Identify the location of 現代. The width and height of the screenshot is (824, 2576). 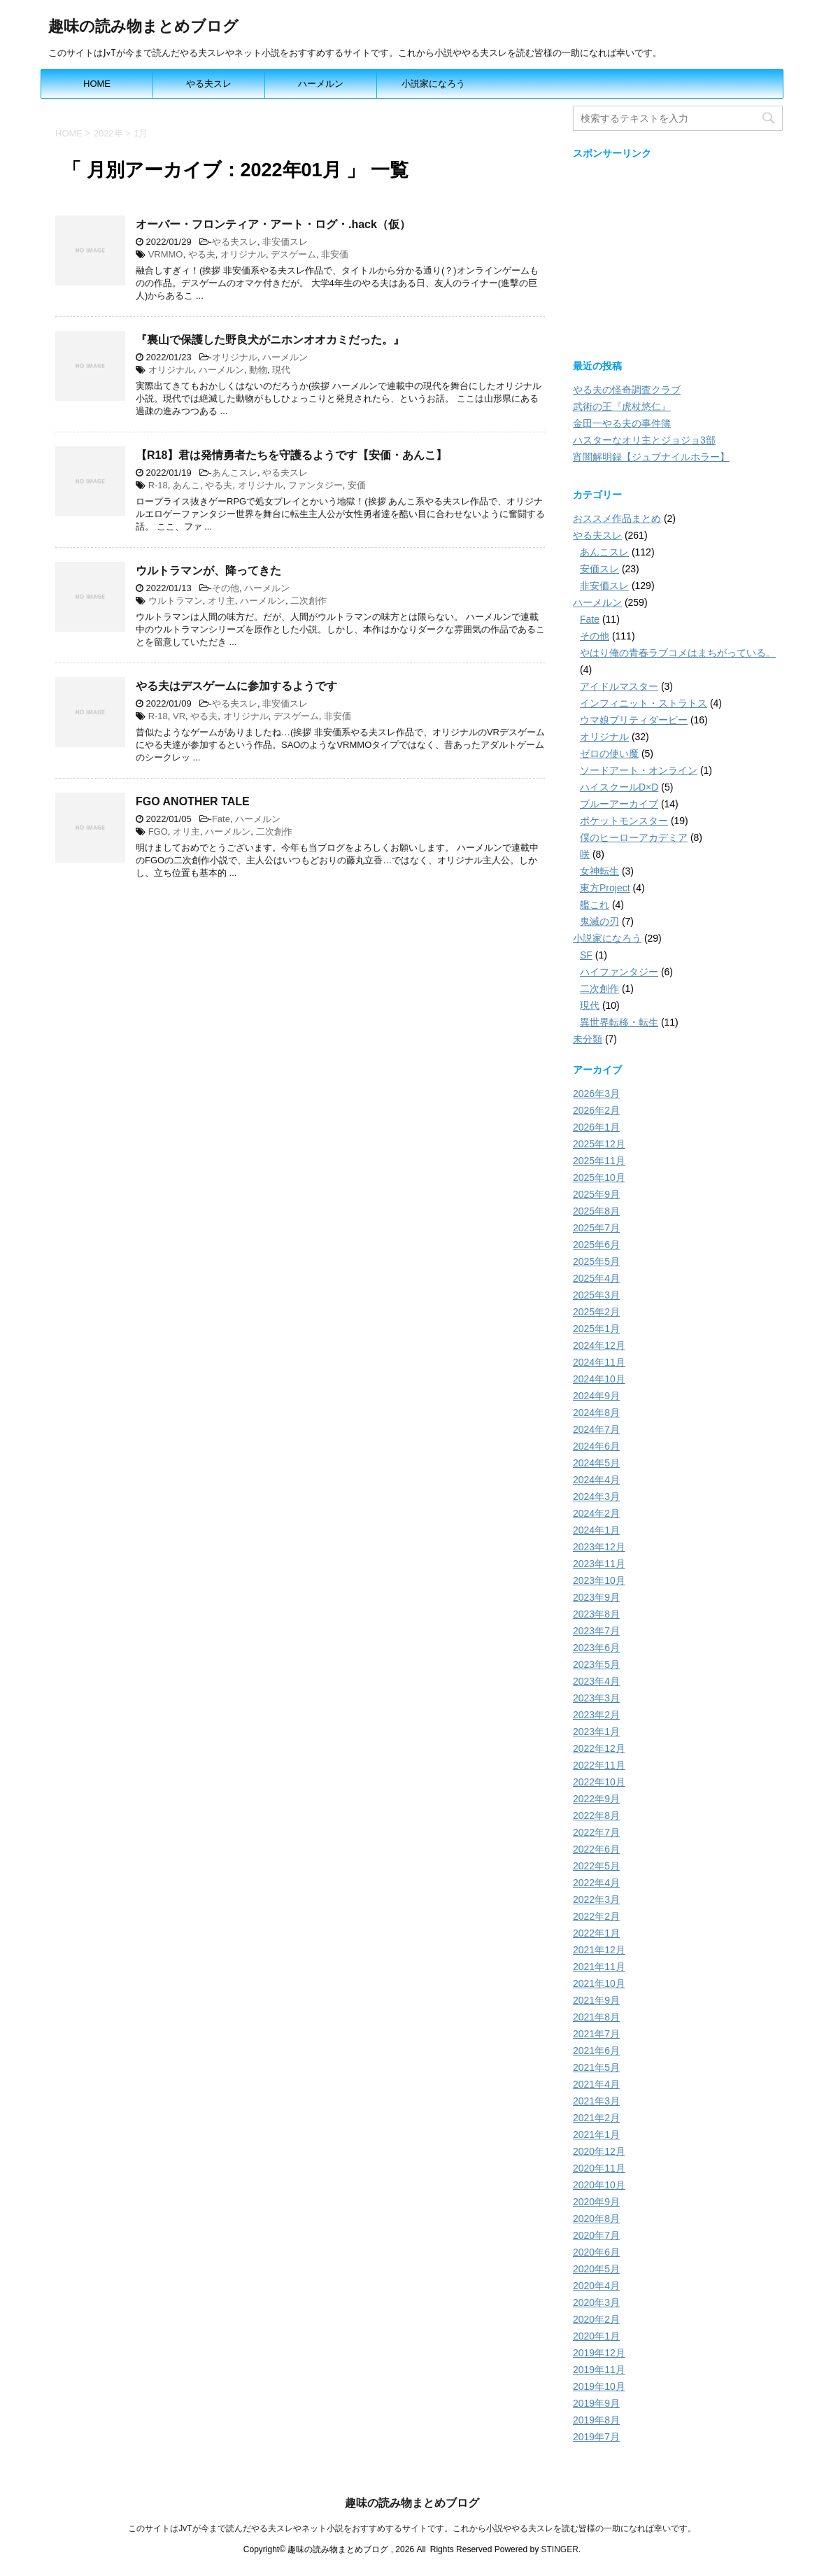
(281, 370).